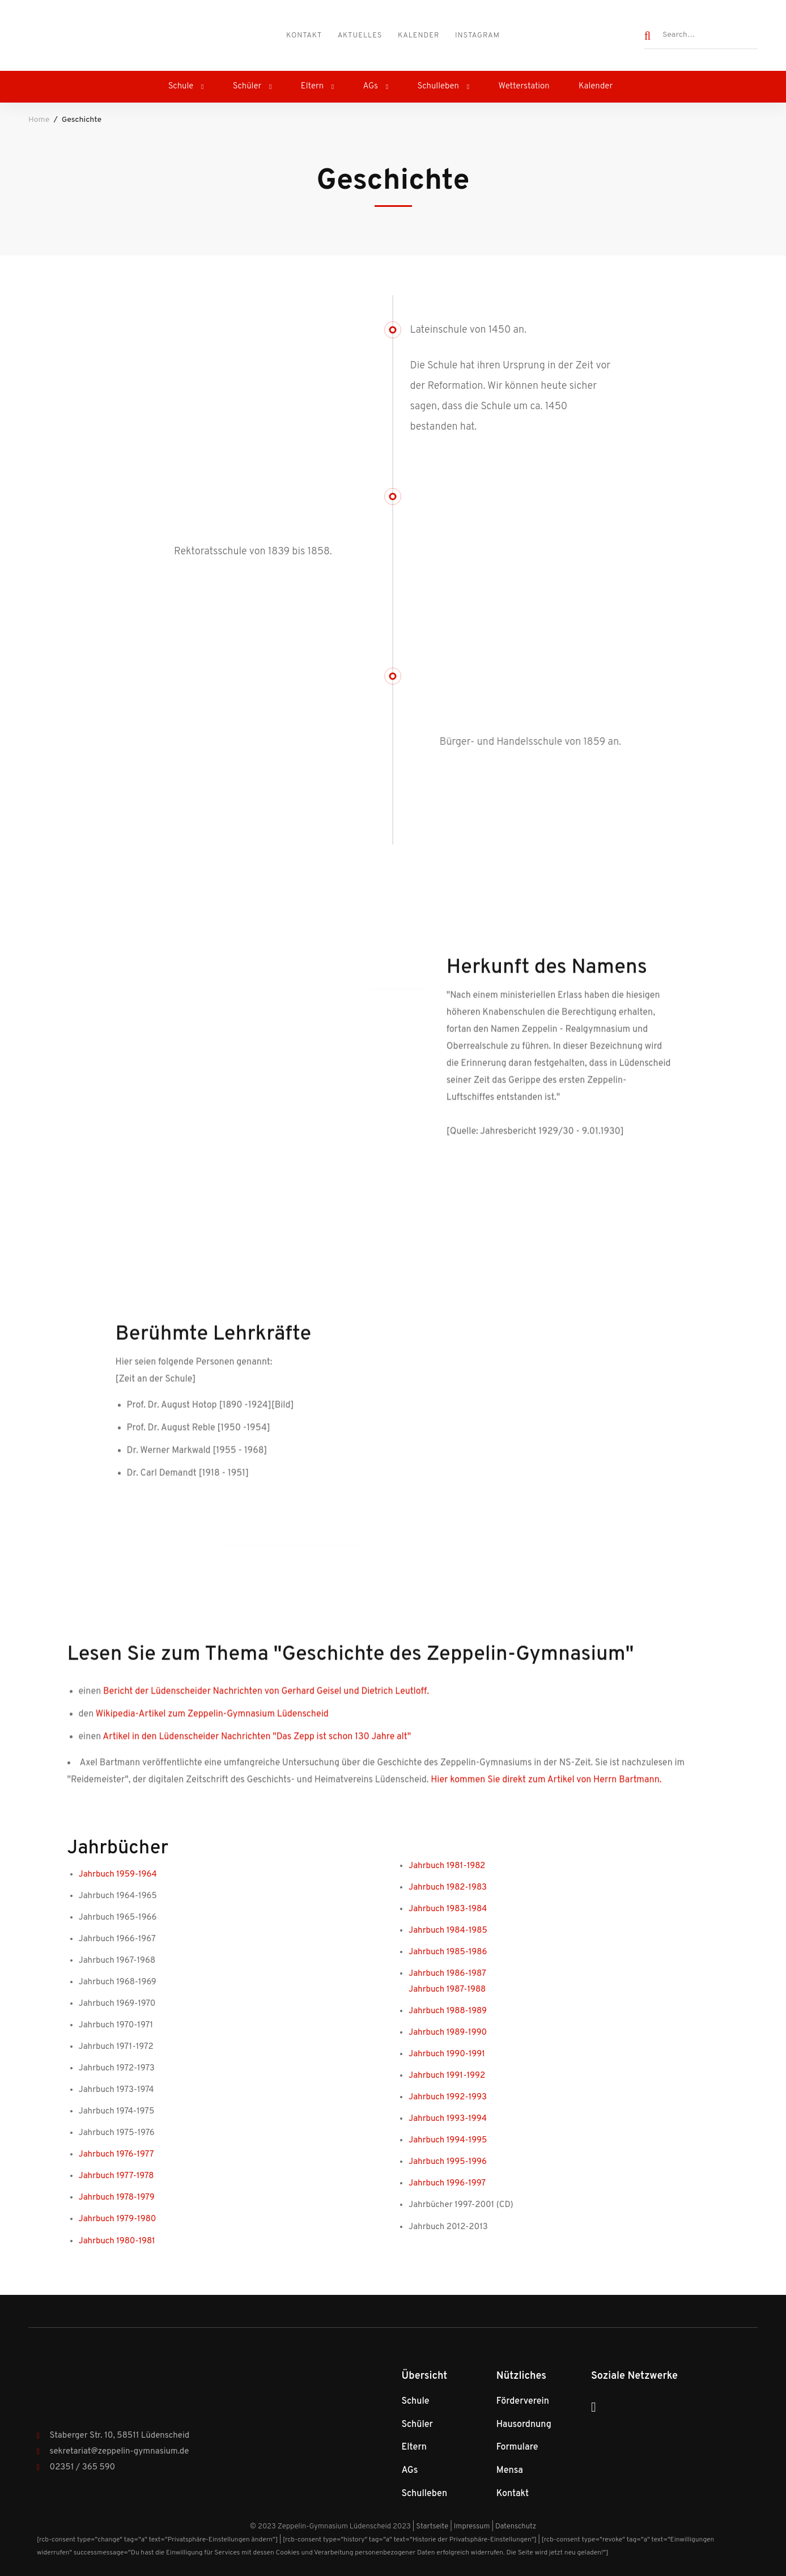  Describe the element at coordinates (116, 2154) in the screenshot. I see `Jahrbuch 1976-1977` at that location.